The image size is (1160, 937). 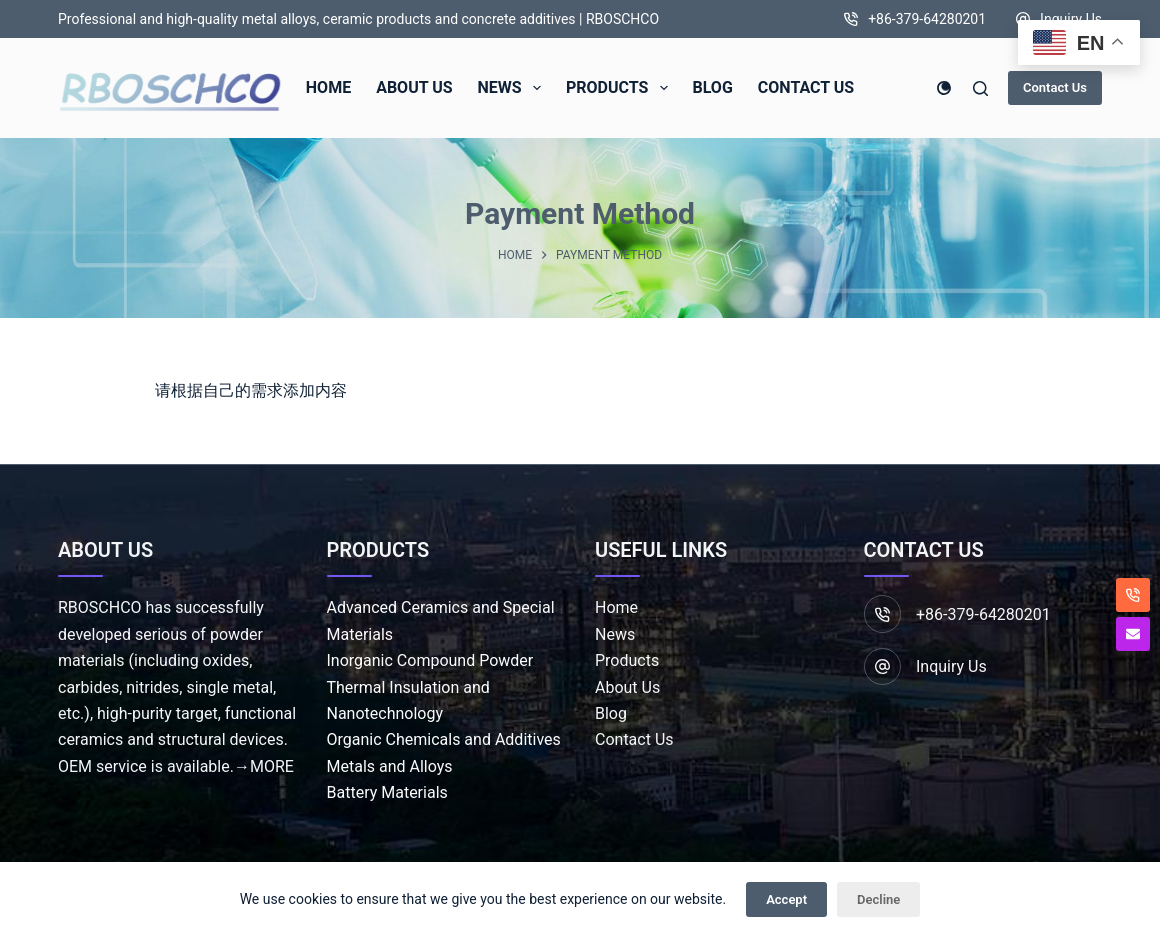 What do you see at coordinates (878, 899) in the screenshot?
I see `Decline` at bounding box center [878, 899].